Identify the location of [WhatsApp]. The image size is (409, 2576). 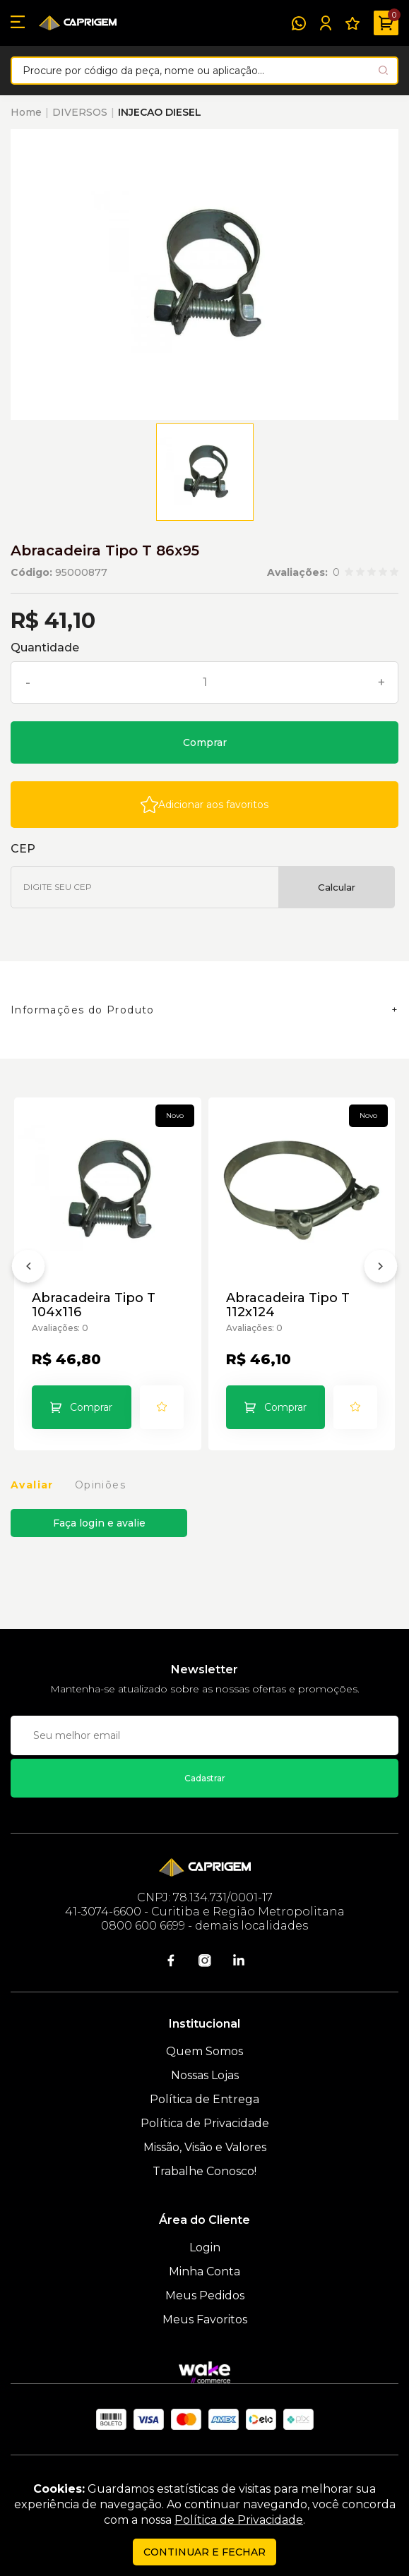
(299, 23).